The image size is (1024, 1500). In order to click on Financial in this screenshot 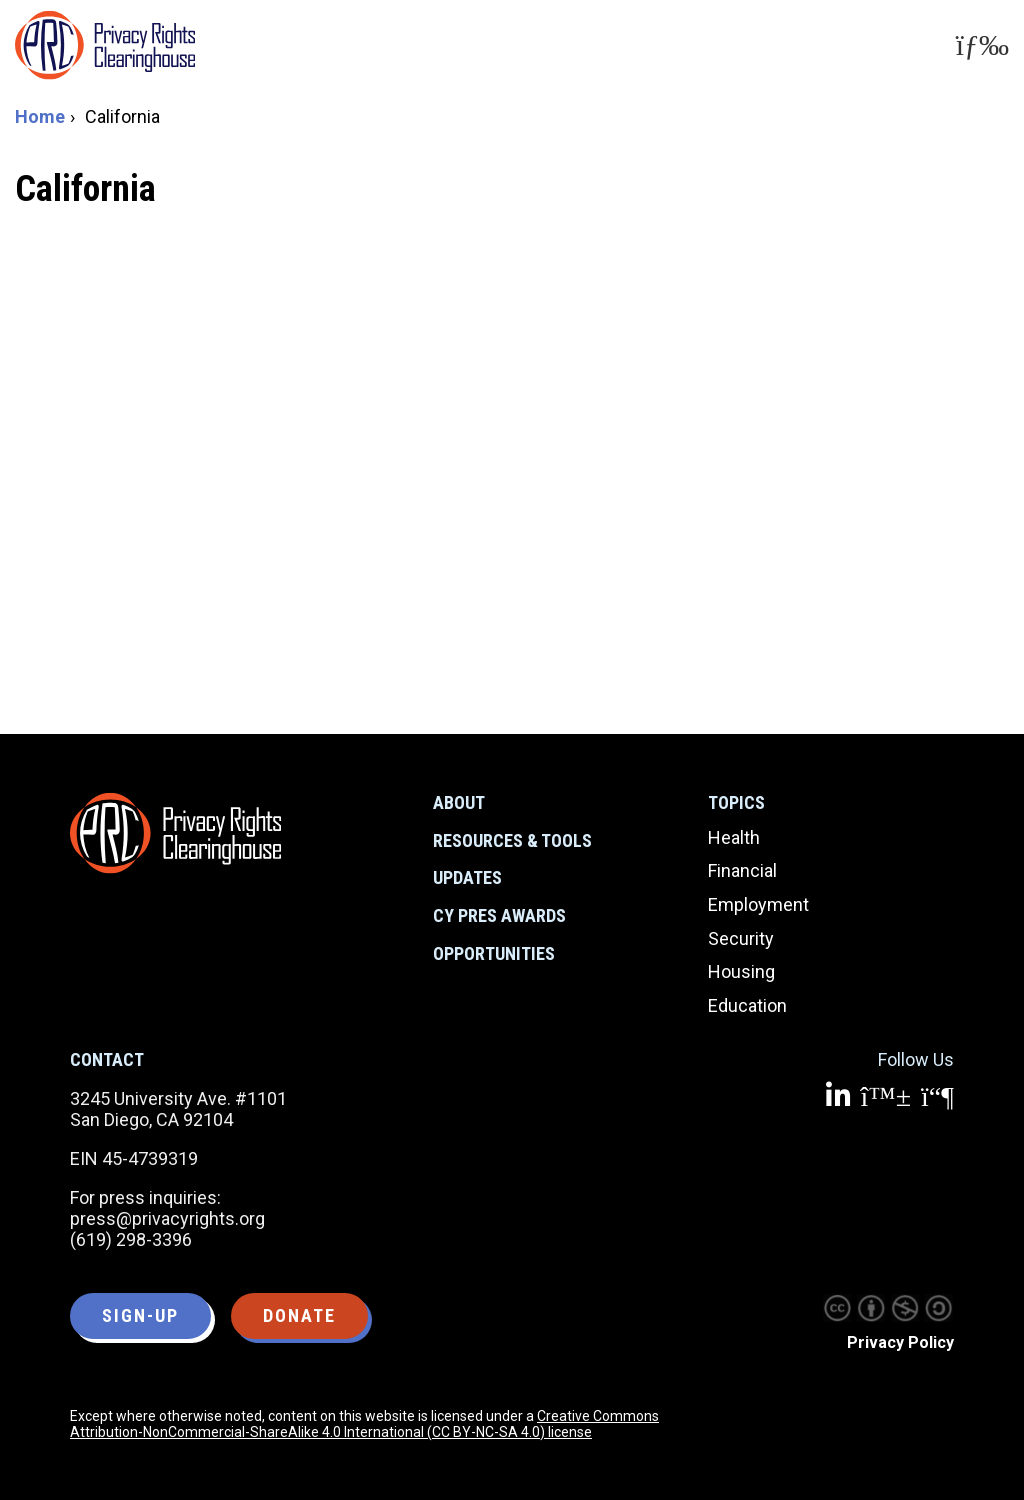, I will do `click(742, 870)`.